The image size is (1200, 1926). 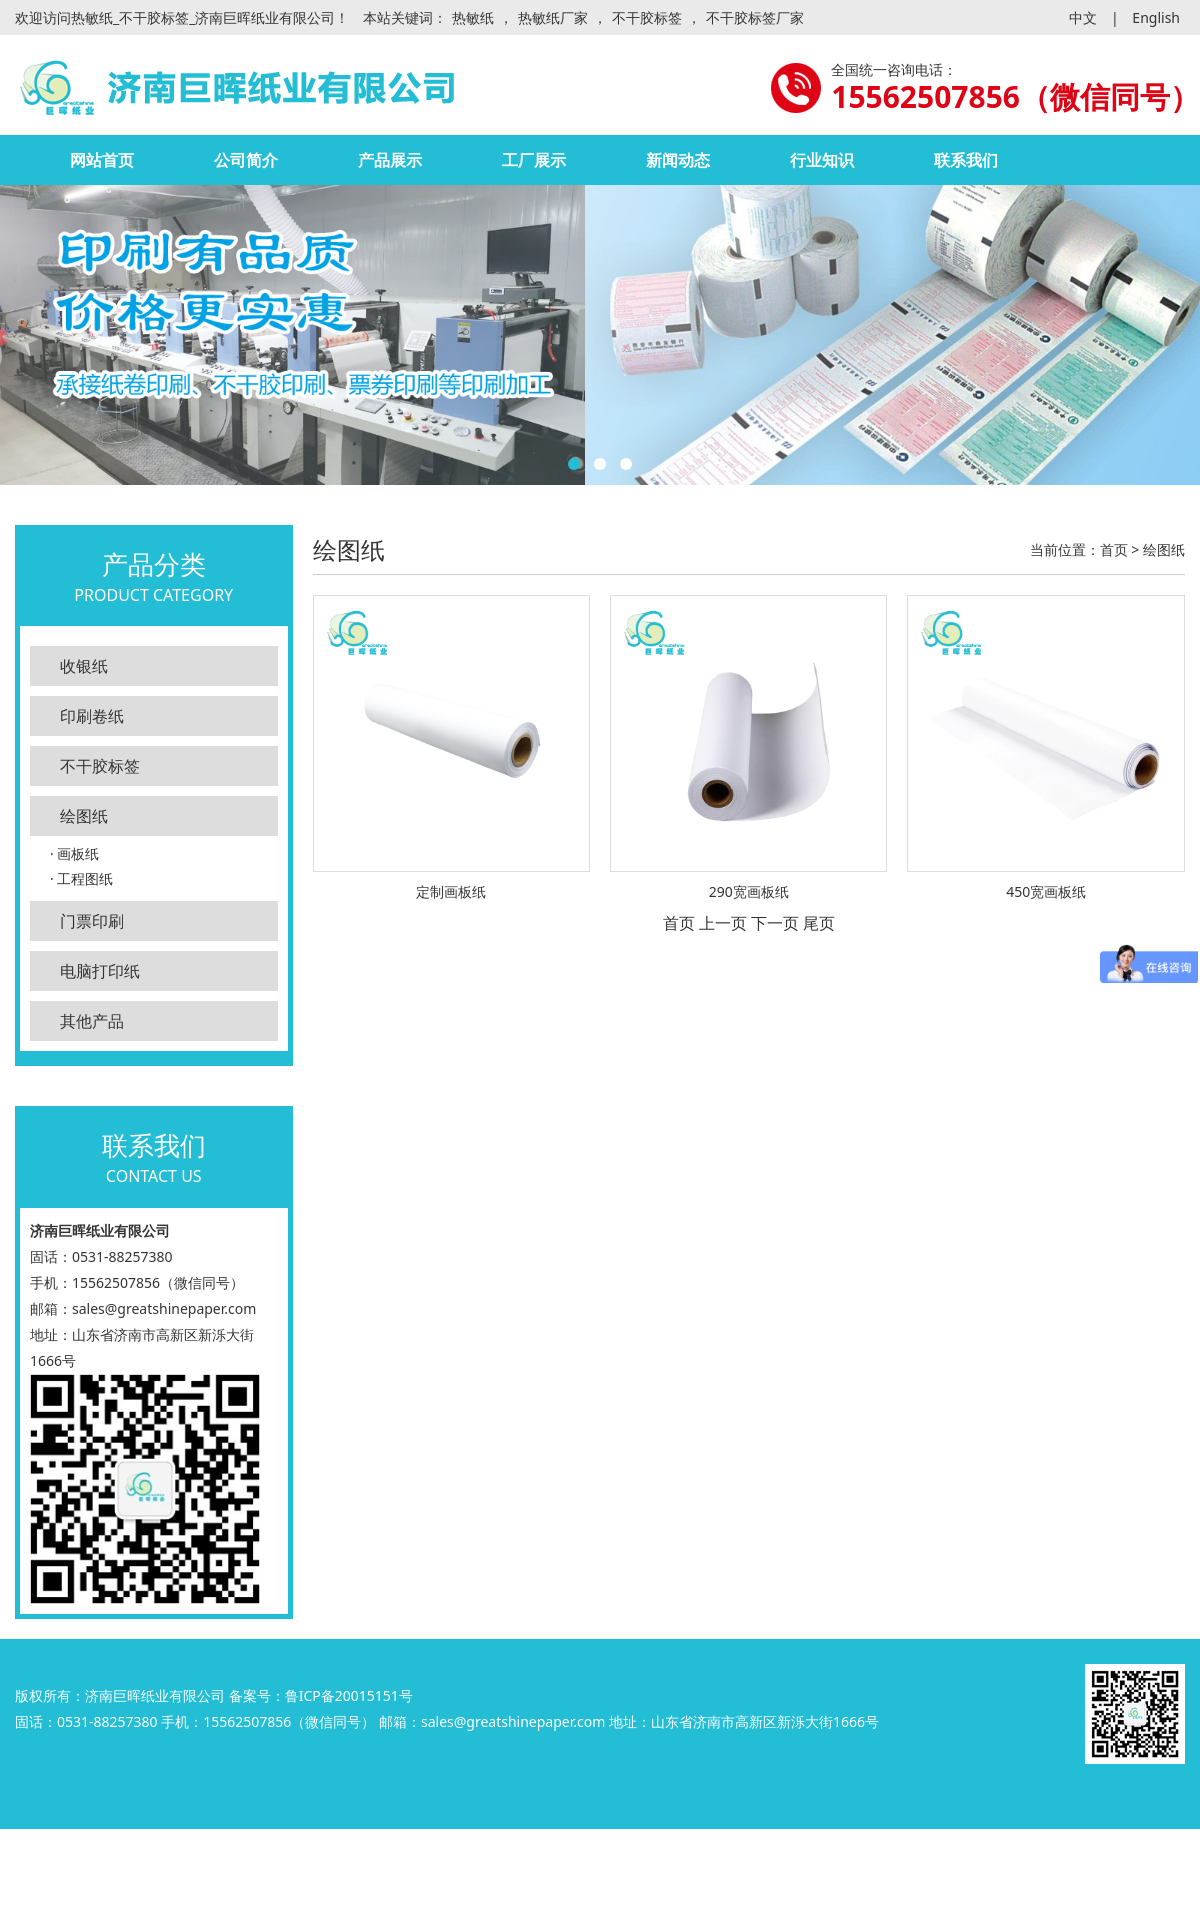 I want to click on 定制画板纸, so click(x=451, y=891).